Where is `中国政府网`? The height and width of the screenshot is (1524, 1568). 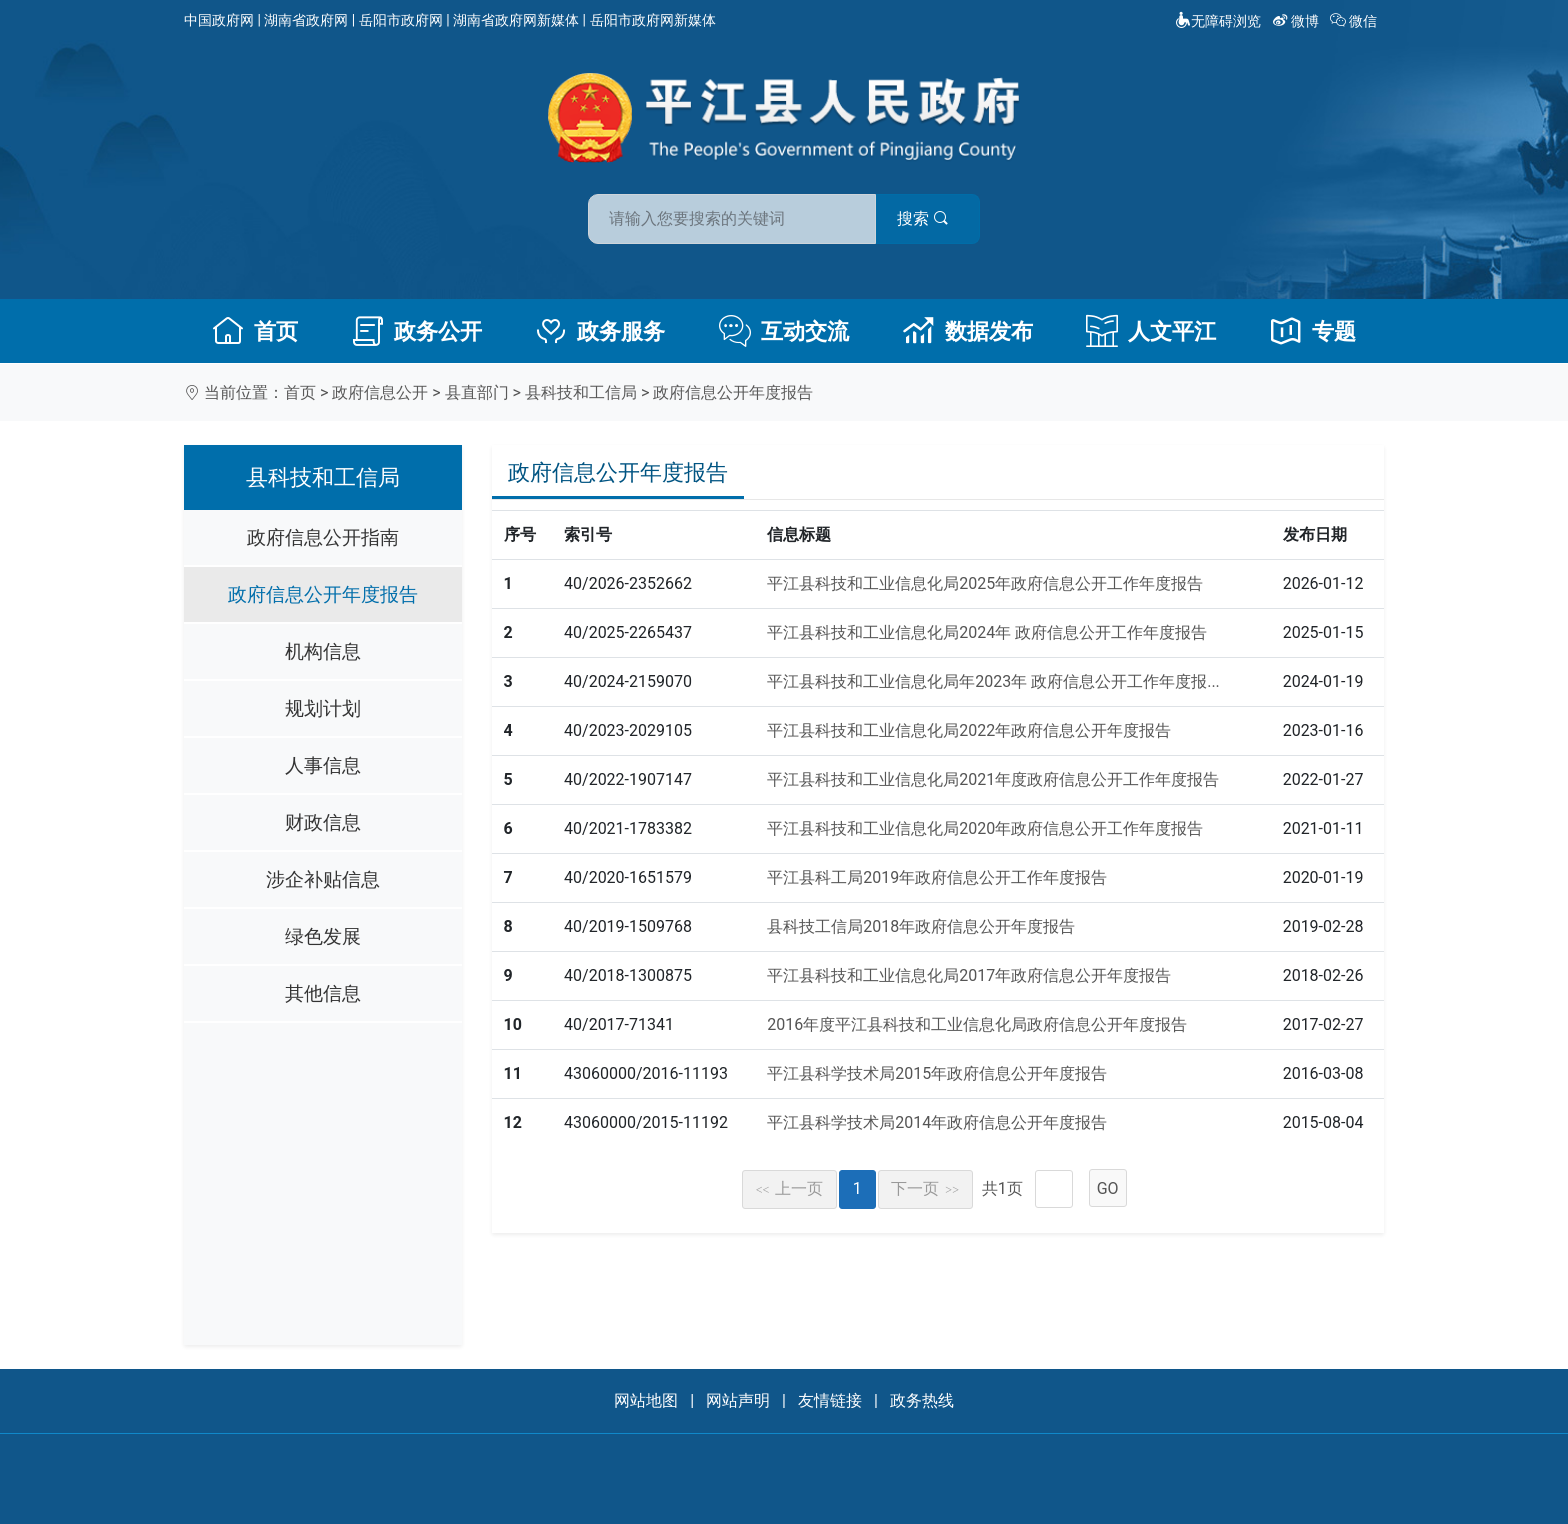
中国政府网 is located at coordinates (219, 20).